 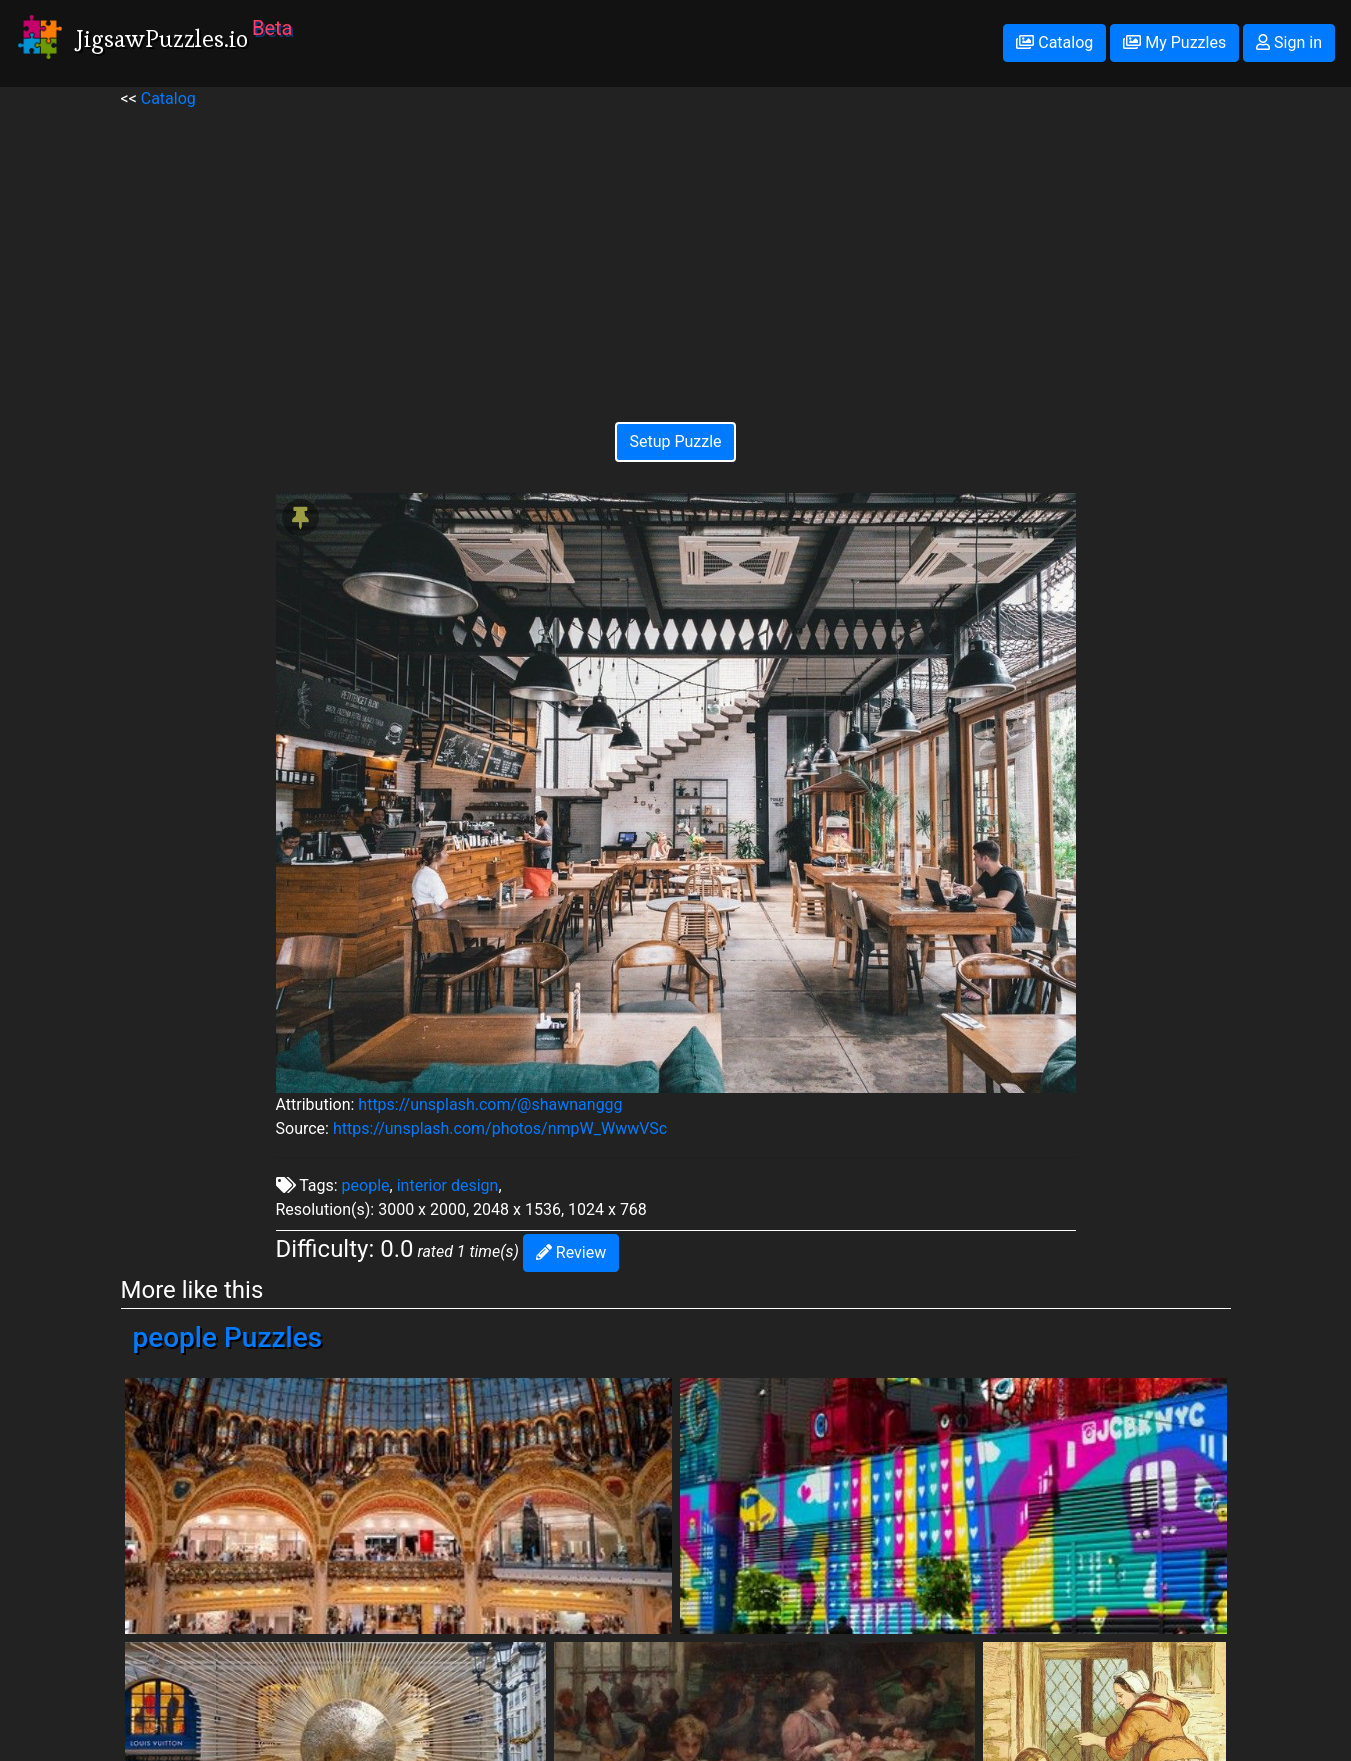 I want to click on Setup Puzzle, so click(x=675, y=441).